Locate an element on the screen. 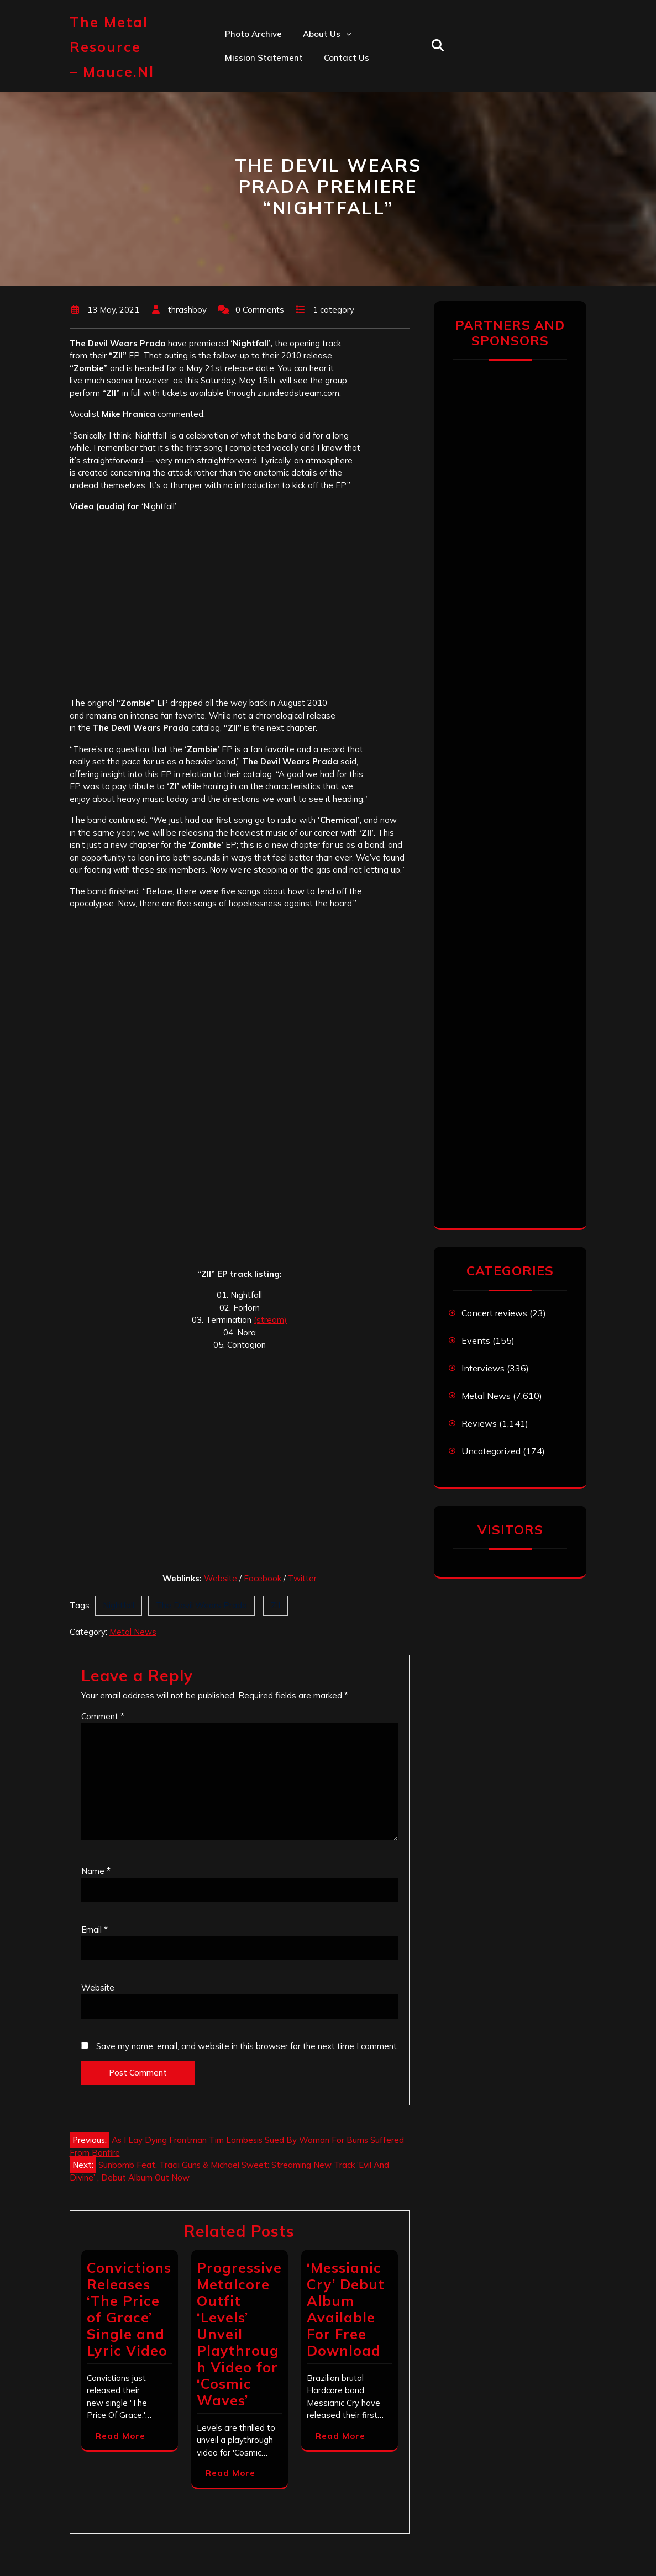 The width and height of the screenshot is (656, 2576). About us is located at coordinates (321, 34).